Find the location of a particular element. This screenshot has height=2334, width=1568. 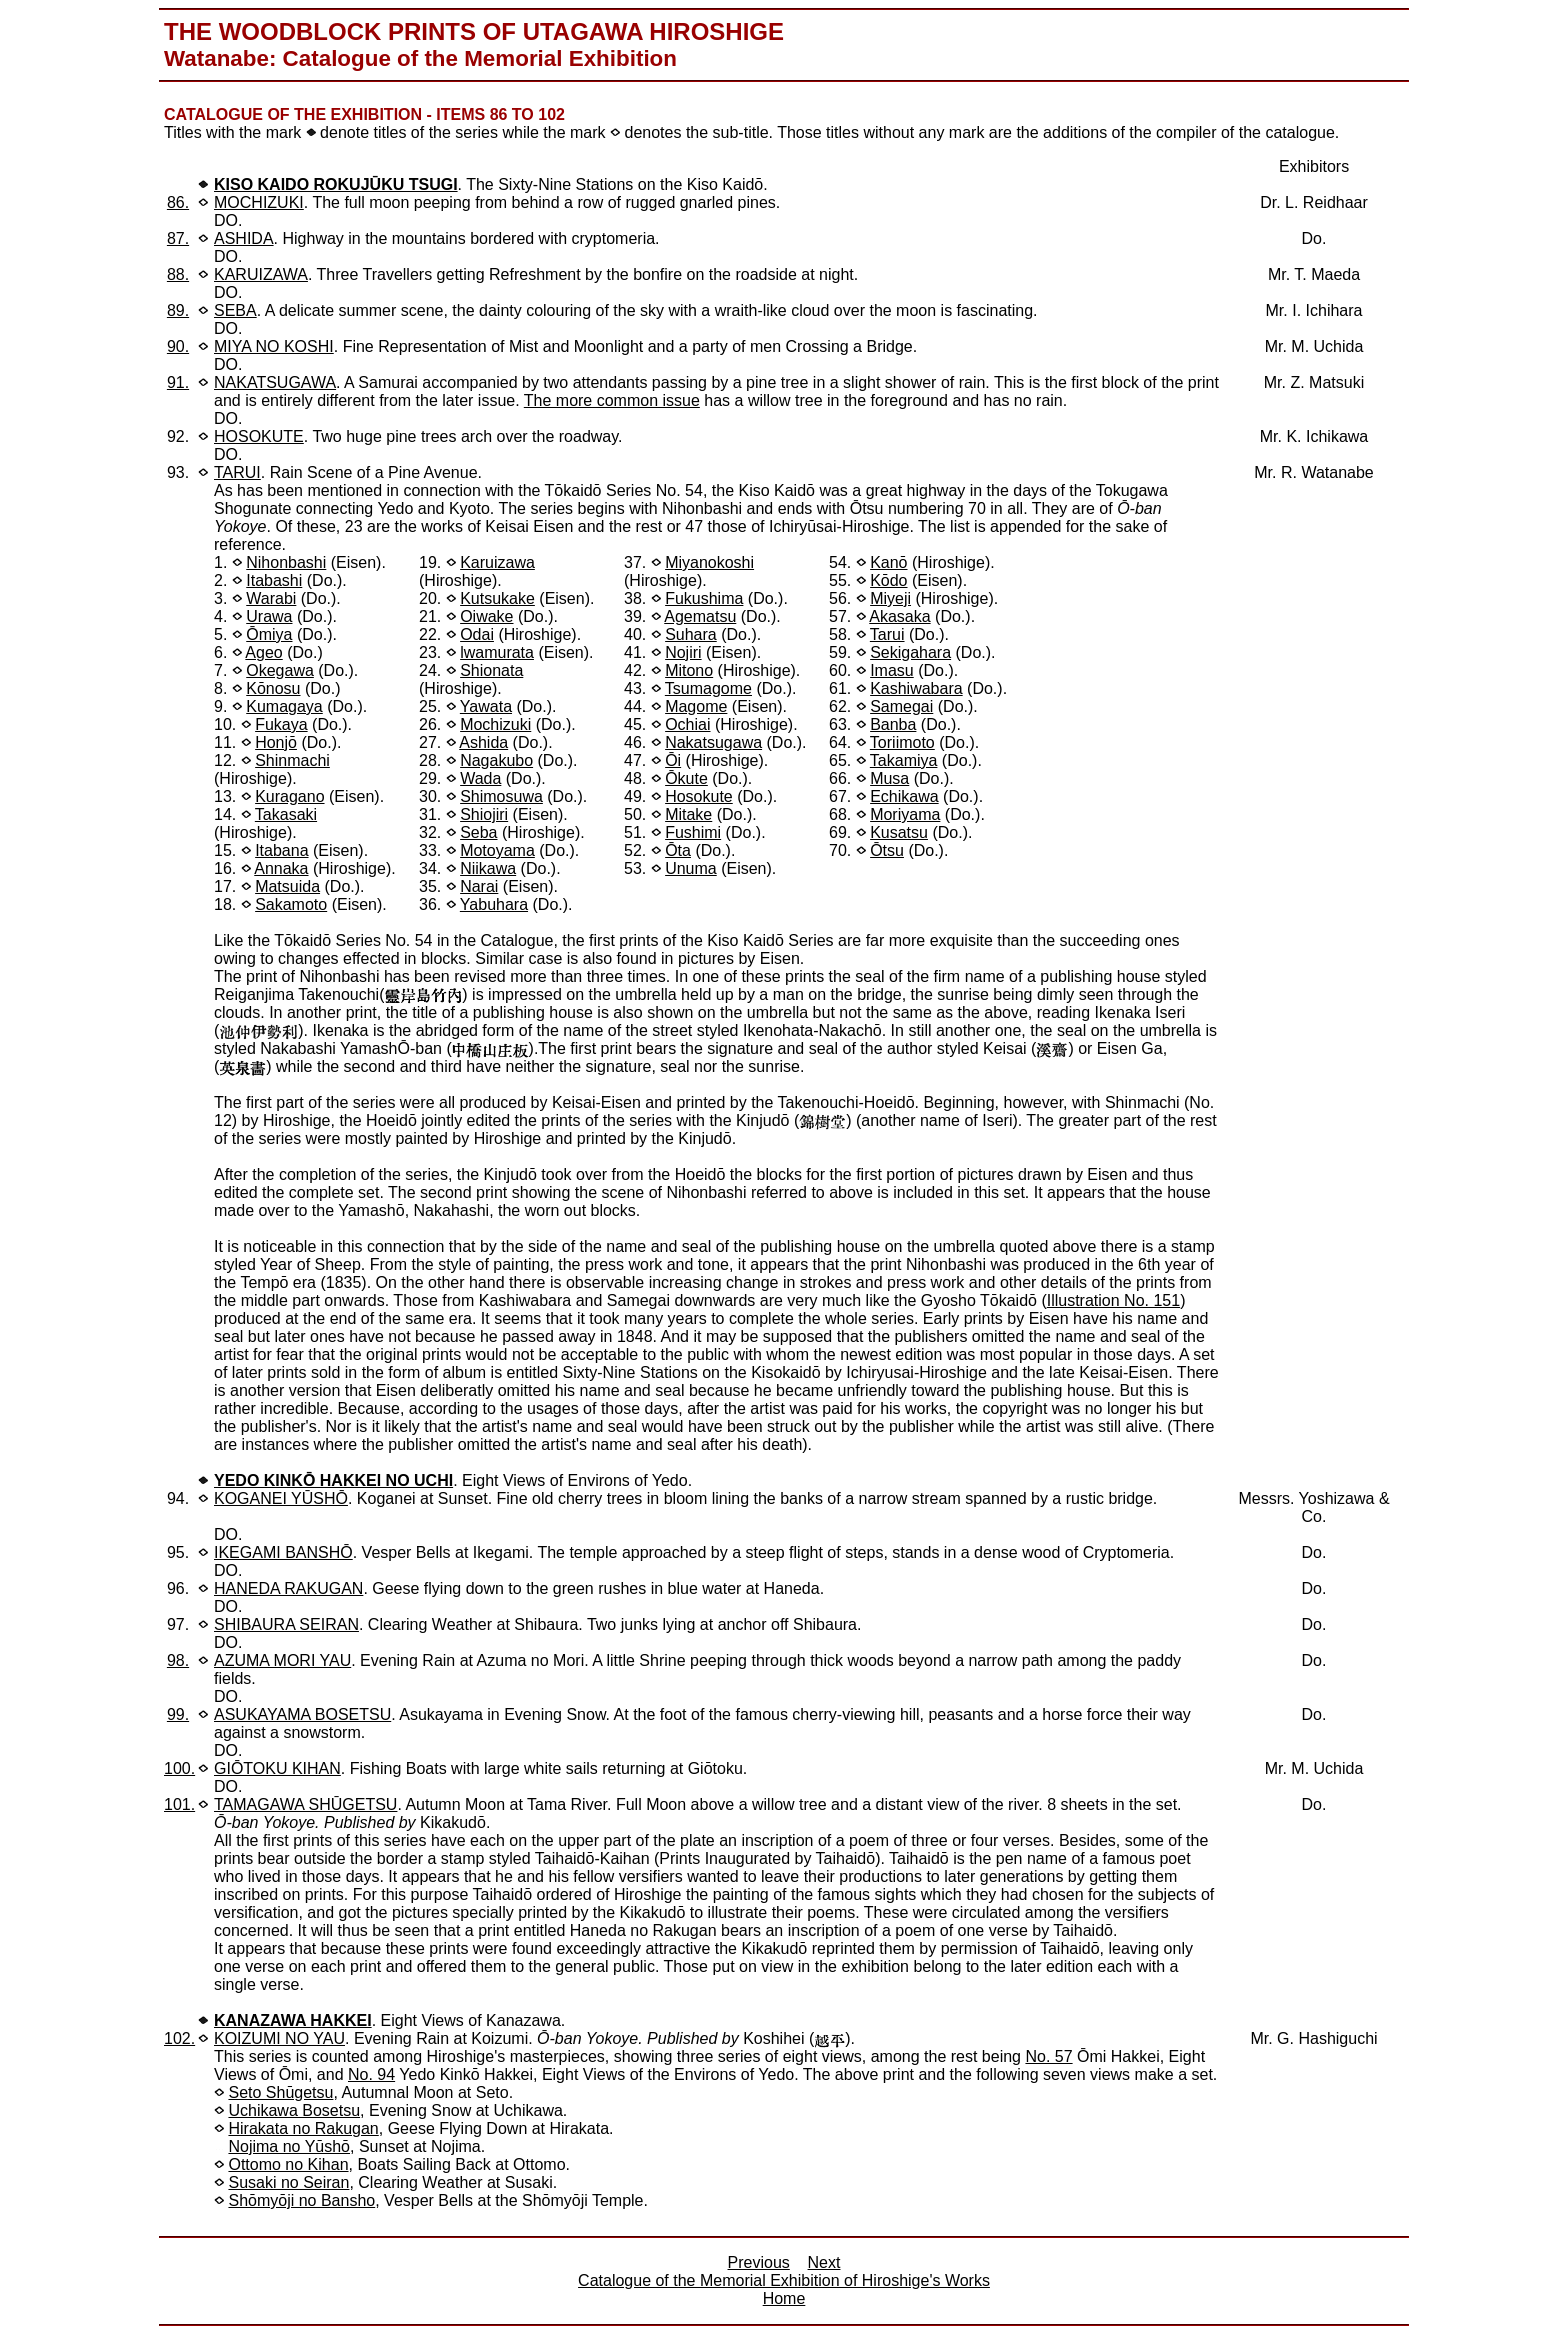

Hirakata no Rakugan is located at coordinates (303, 2128).